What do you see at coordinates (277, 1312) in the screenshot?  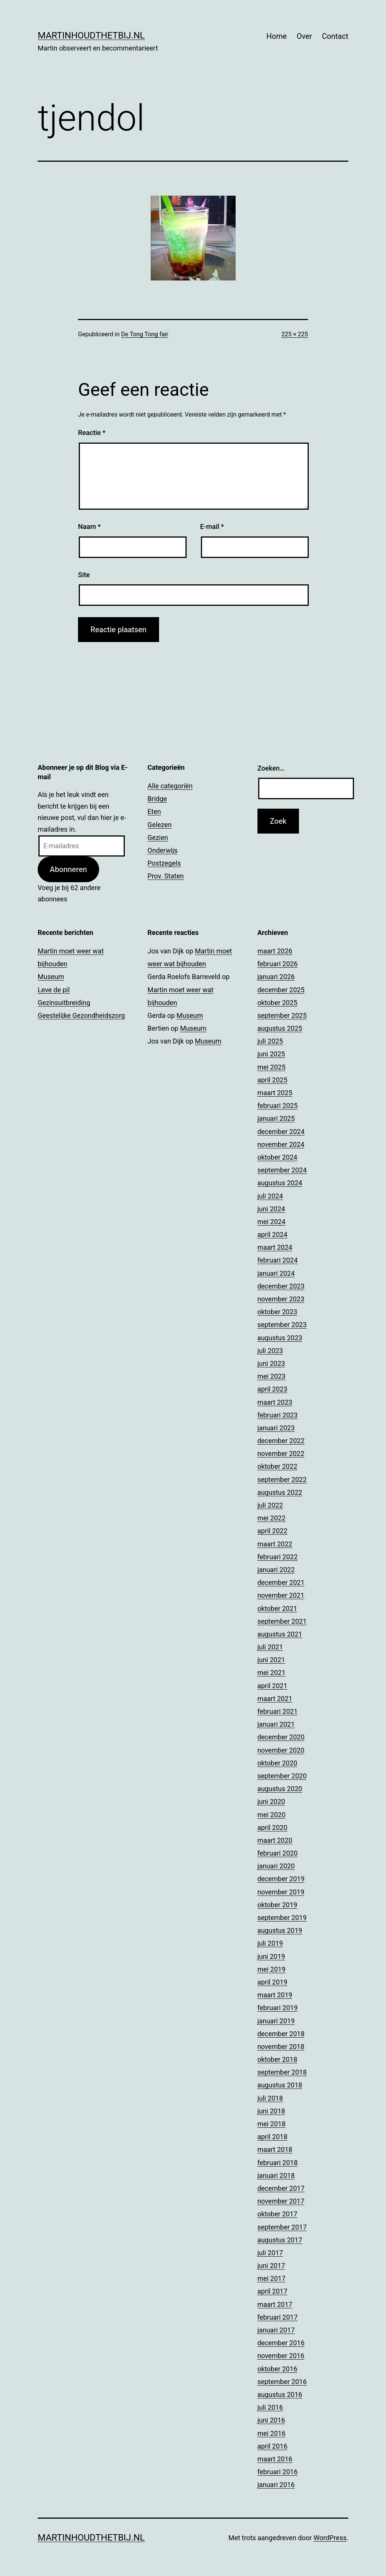 I see `oktober 2023` at bounding box center [277, 1312].